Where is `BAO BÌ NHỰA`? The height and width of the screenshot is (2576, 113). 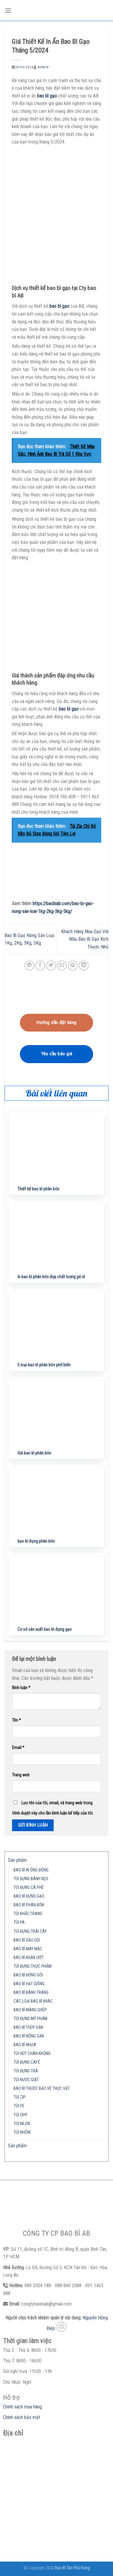
BAO BÌ NHỰA is located at coordinates (25, 2044).